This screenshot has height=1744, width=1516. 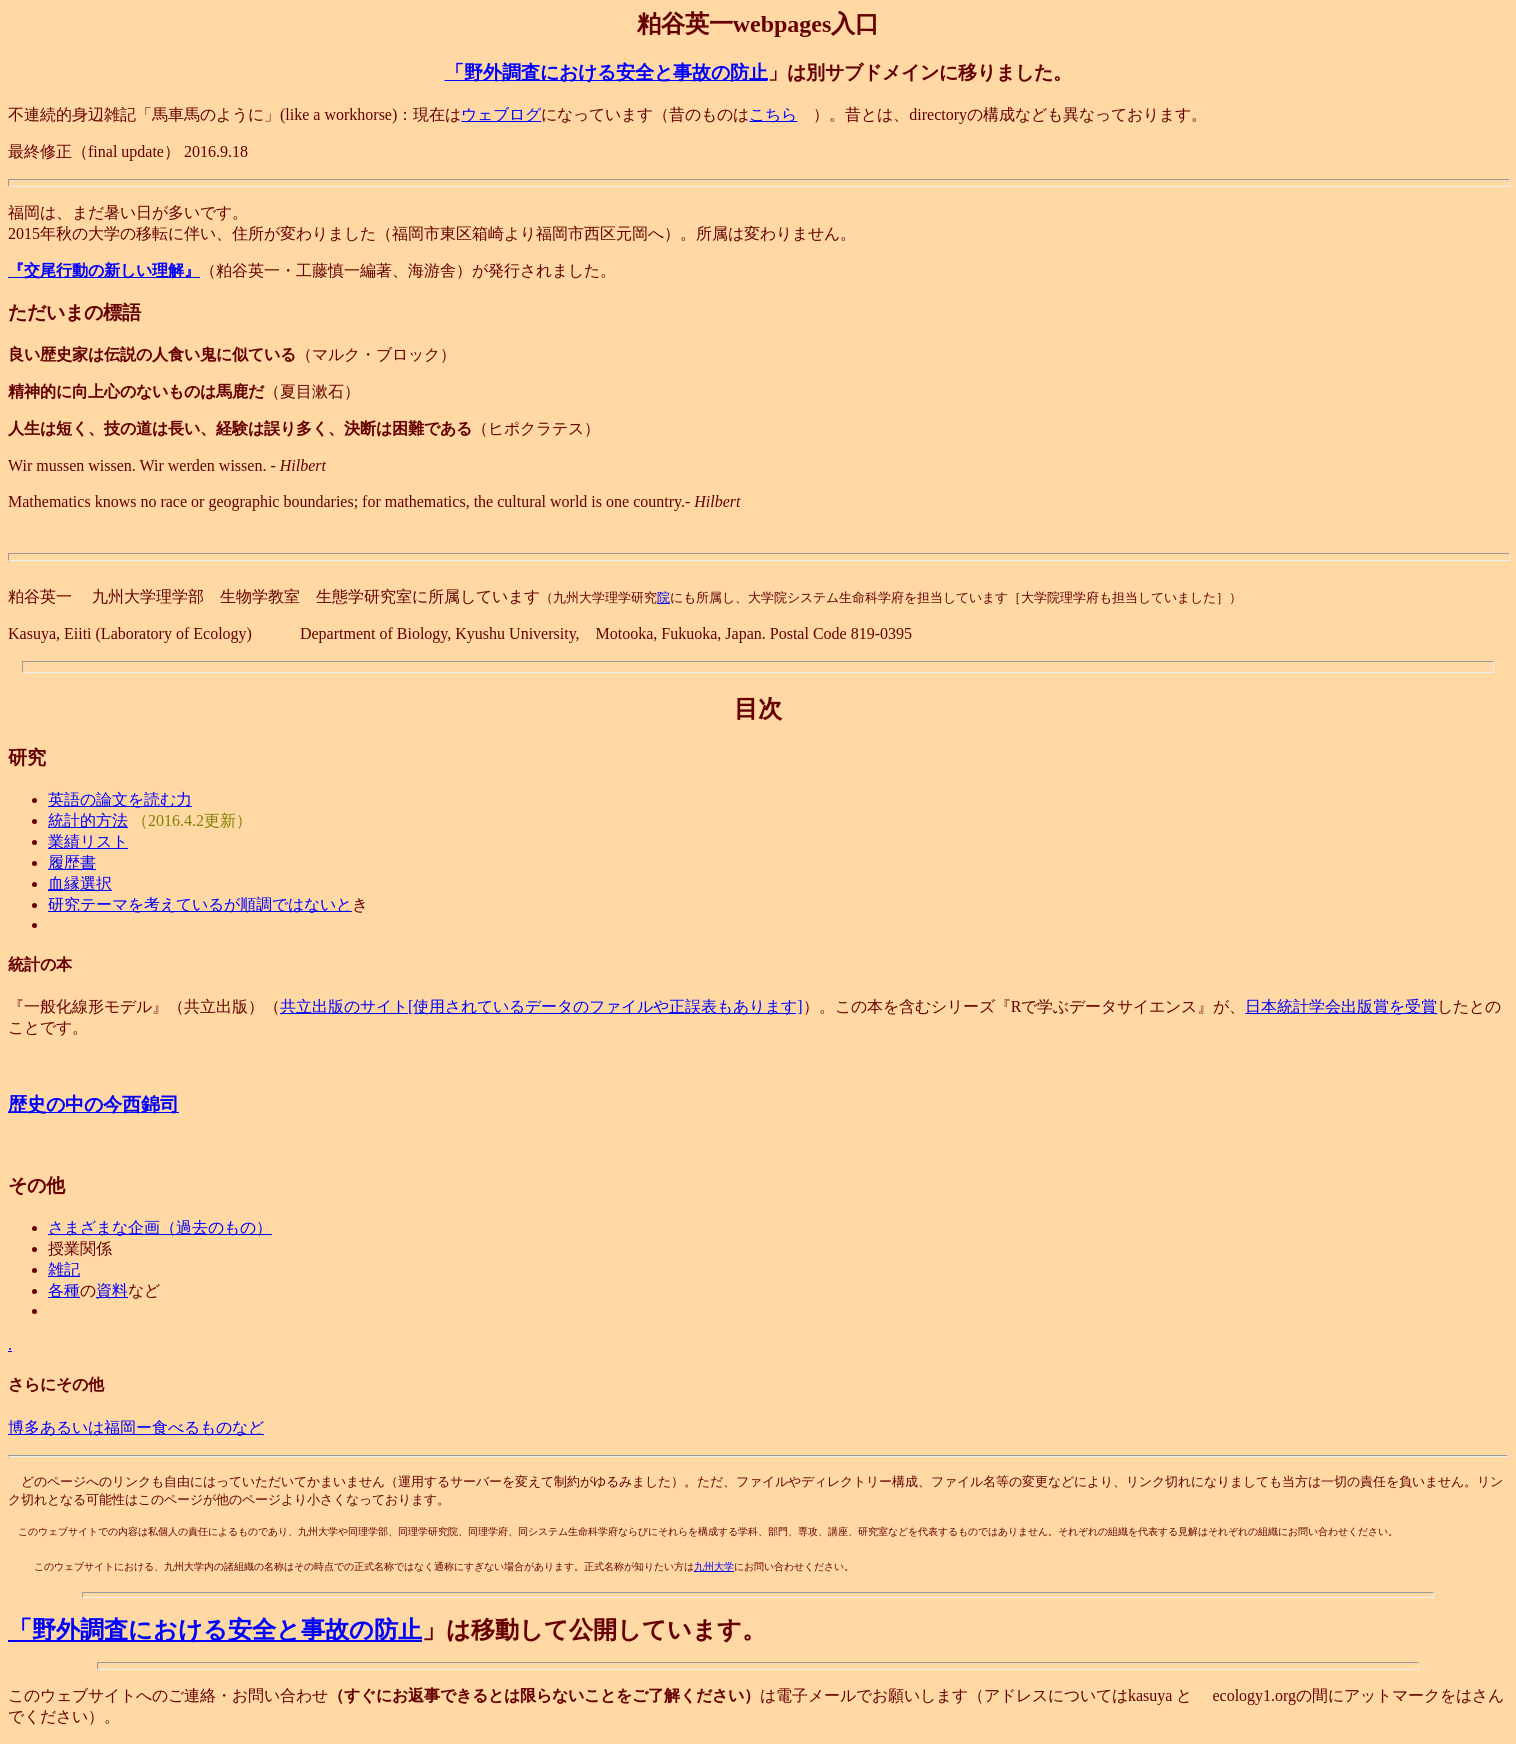 What do you see at coordinates (136, 1427) in the screenshot?
I see `博多あるいは福岡ー食べるものなど` at bounding box center [136, 1427].